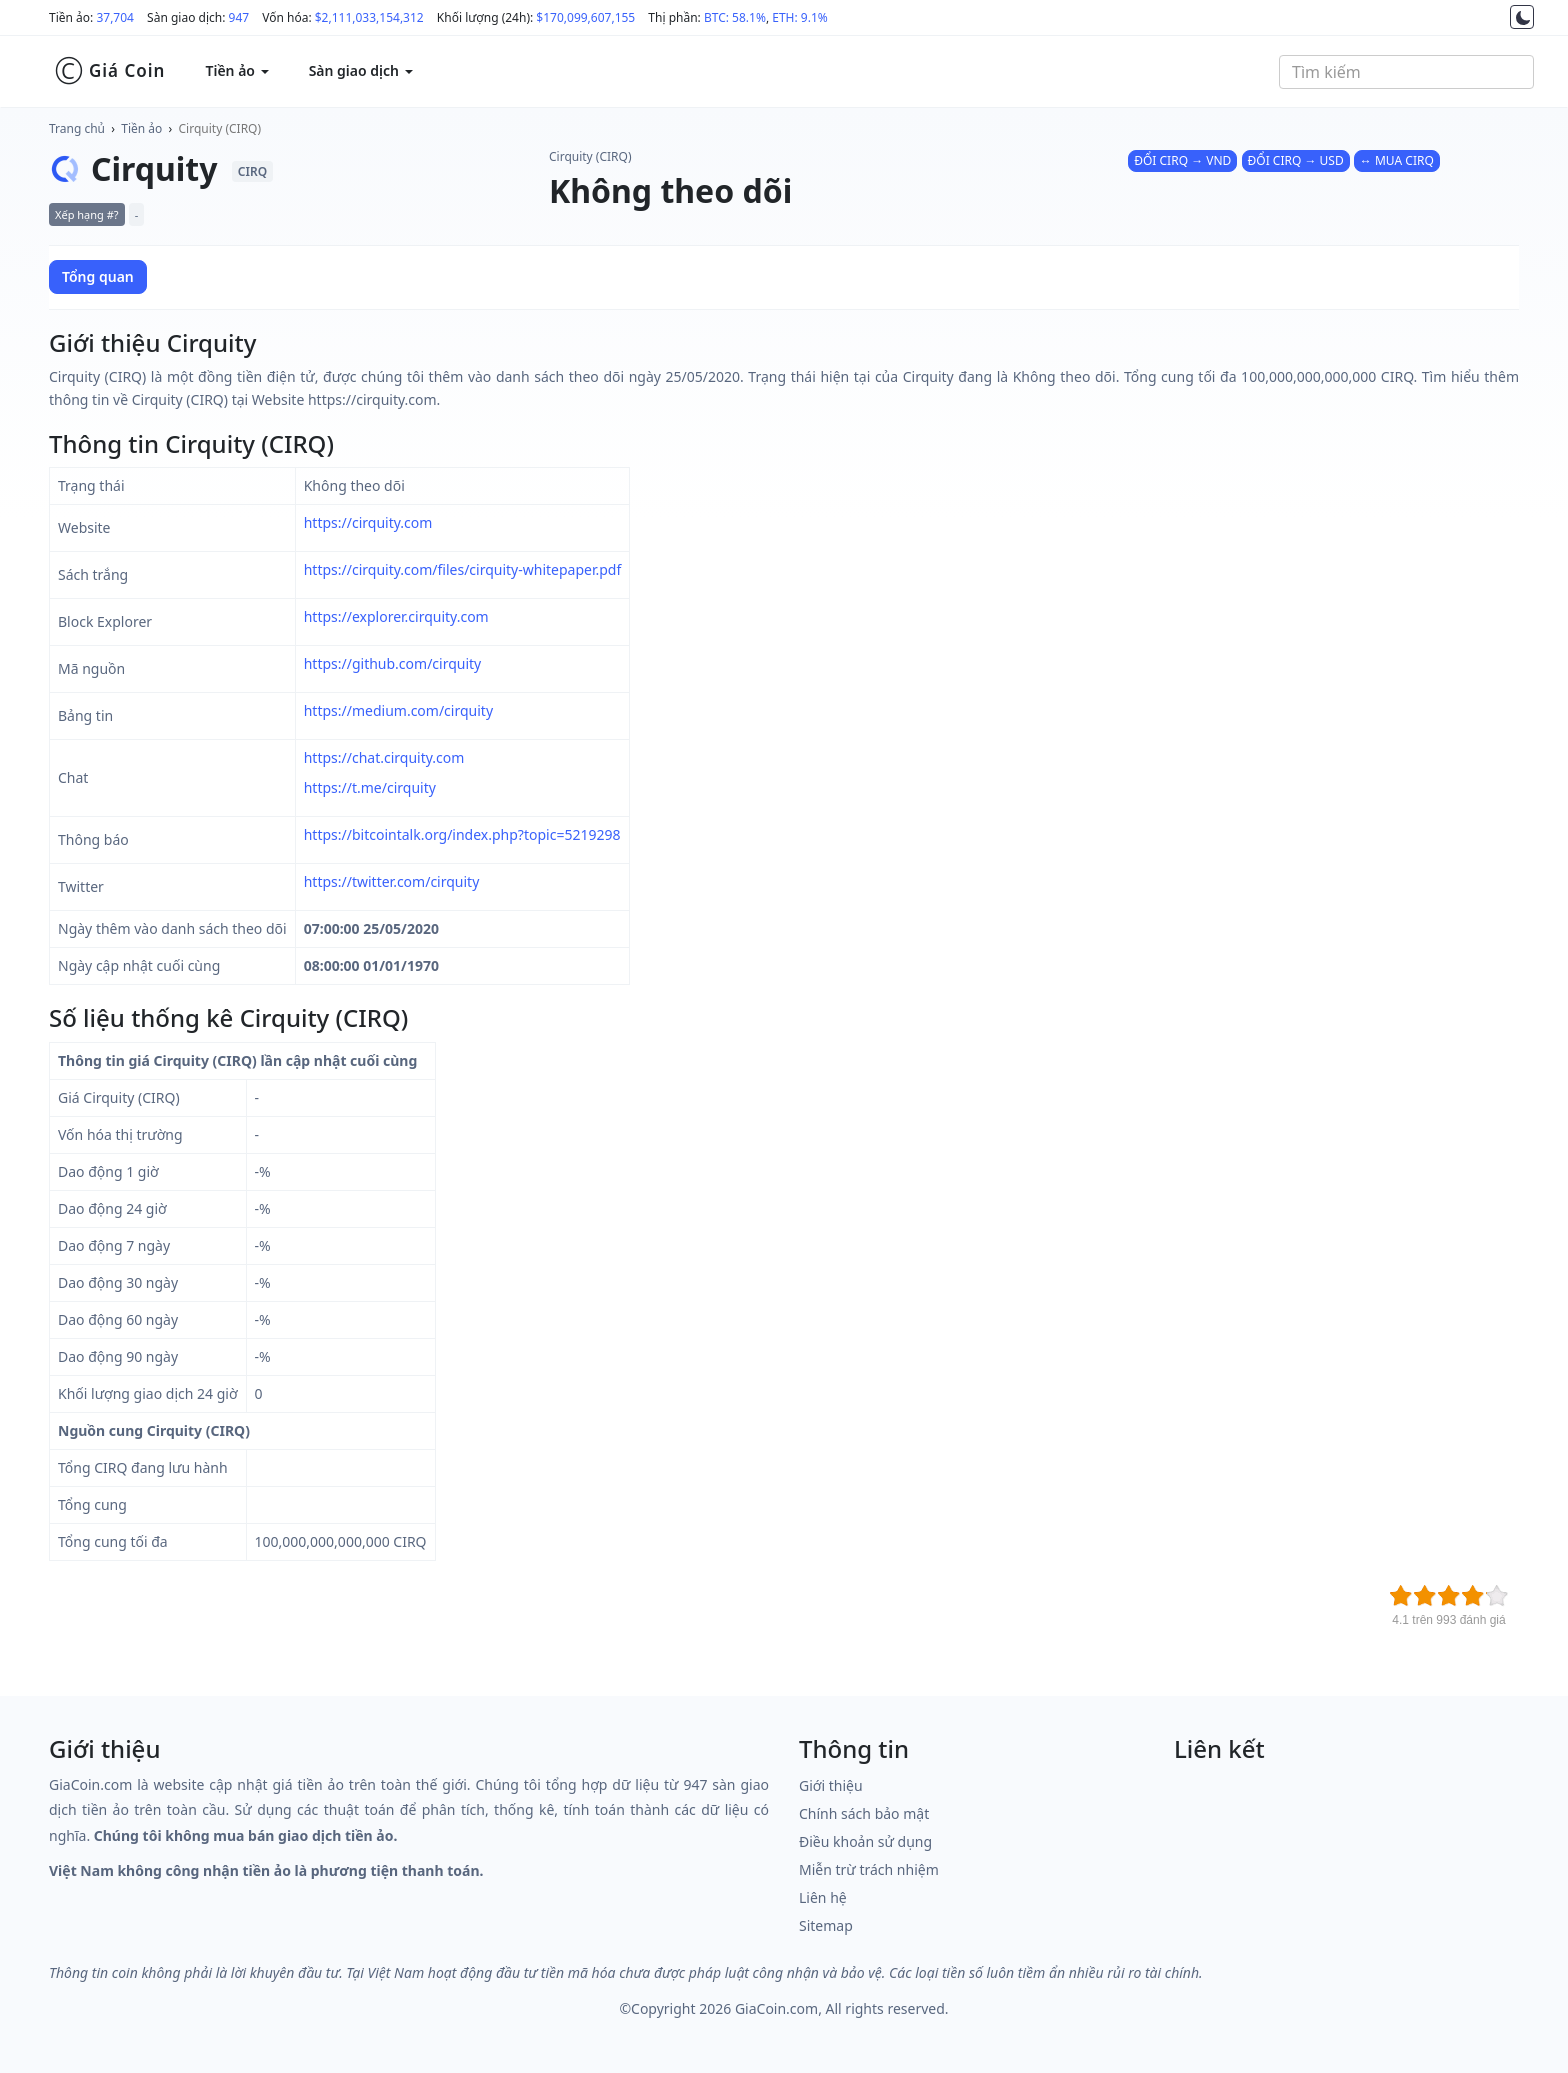 This screenshot has width=1568, height=2073. Describe the element at coordinates (98, 276) in the screenshot. I see `Tổng quan` at that location.